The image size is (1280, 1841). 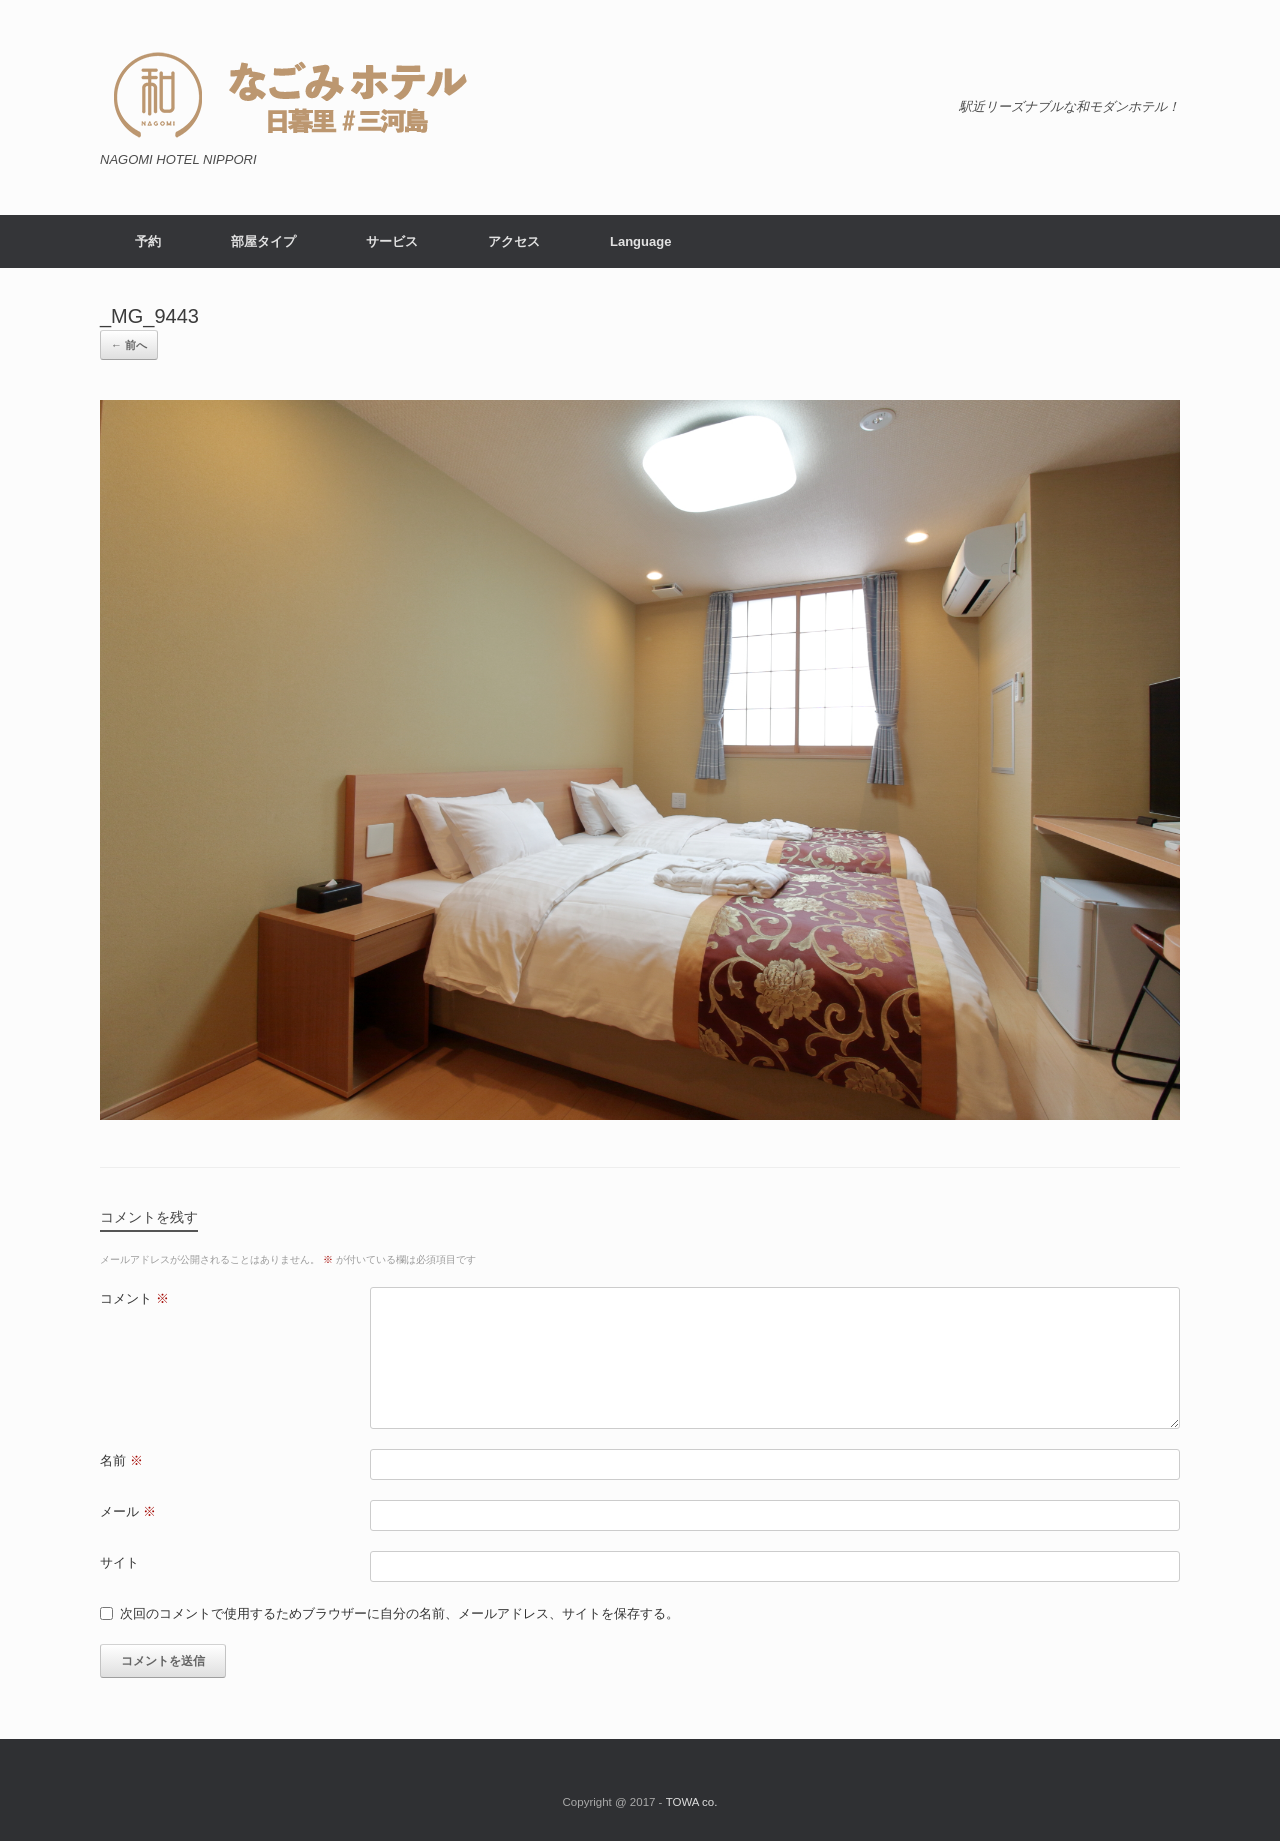 I want to click on アクセス, so click(x=514, y=241).